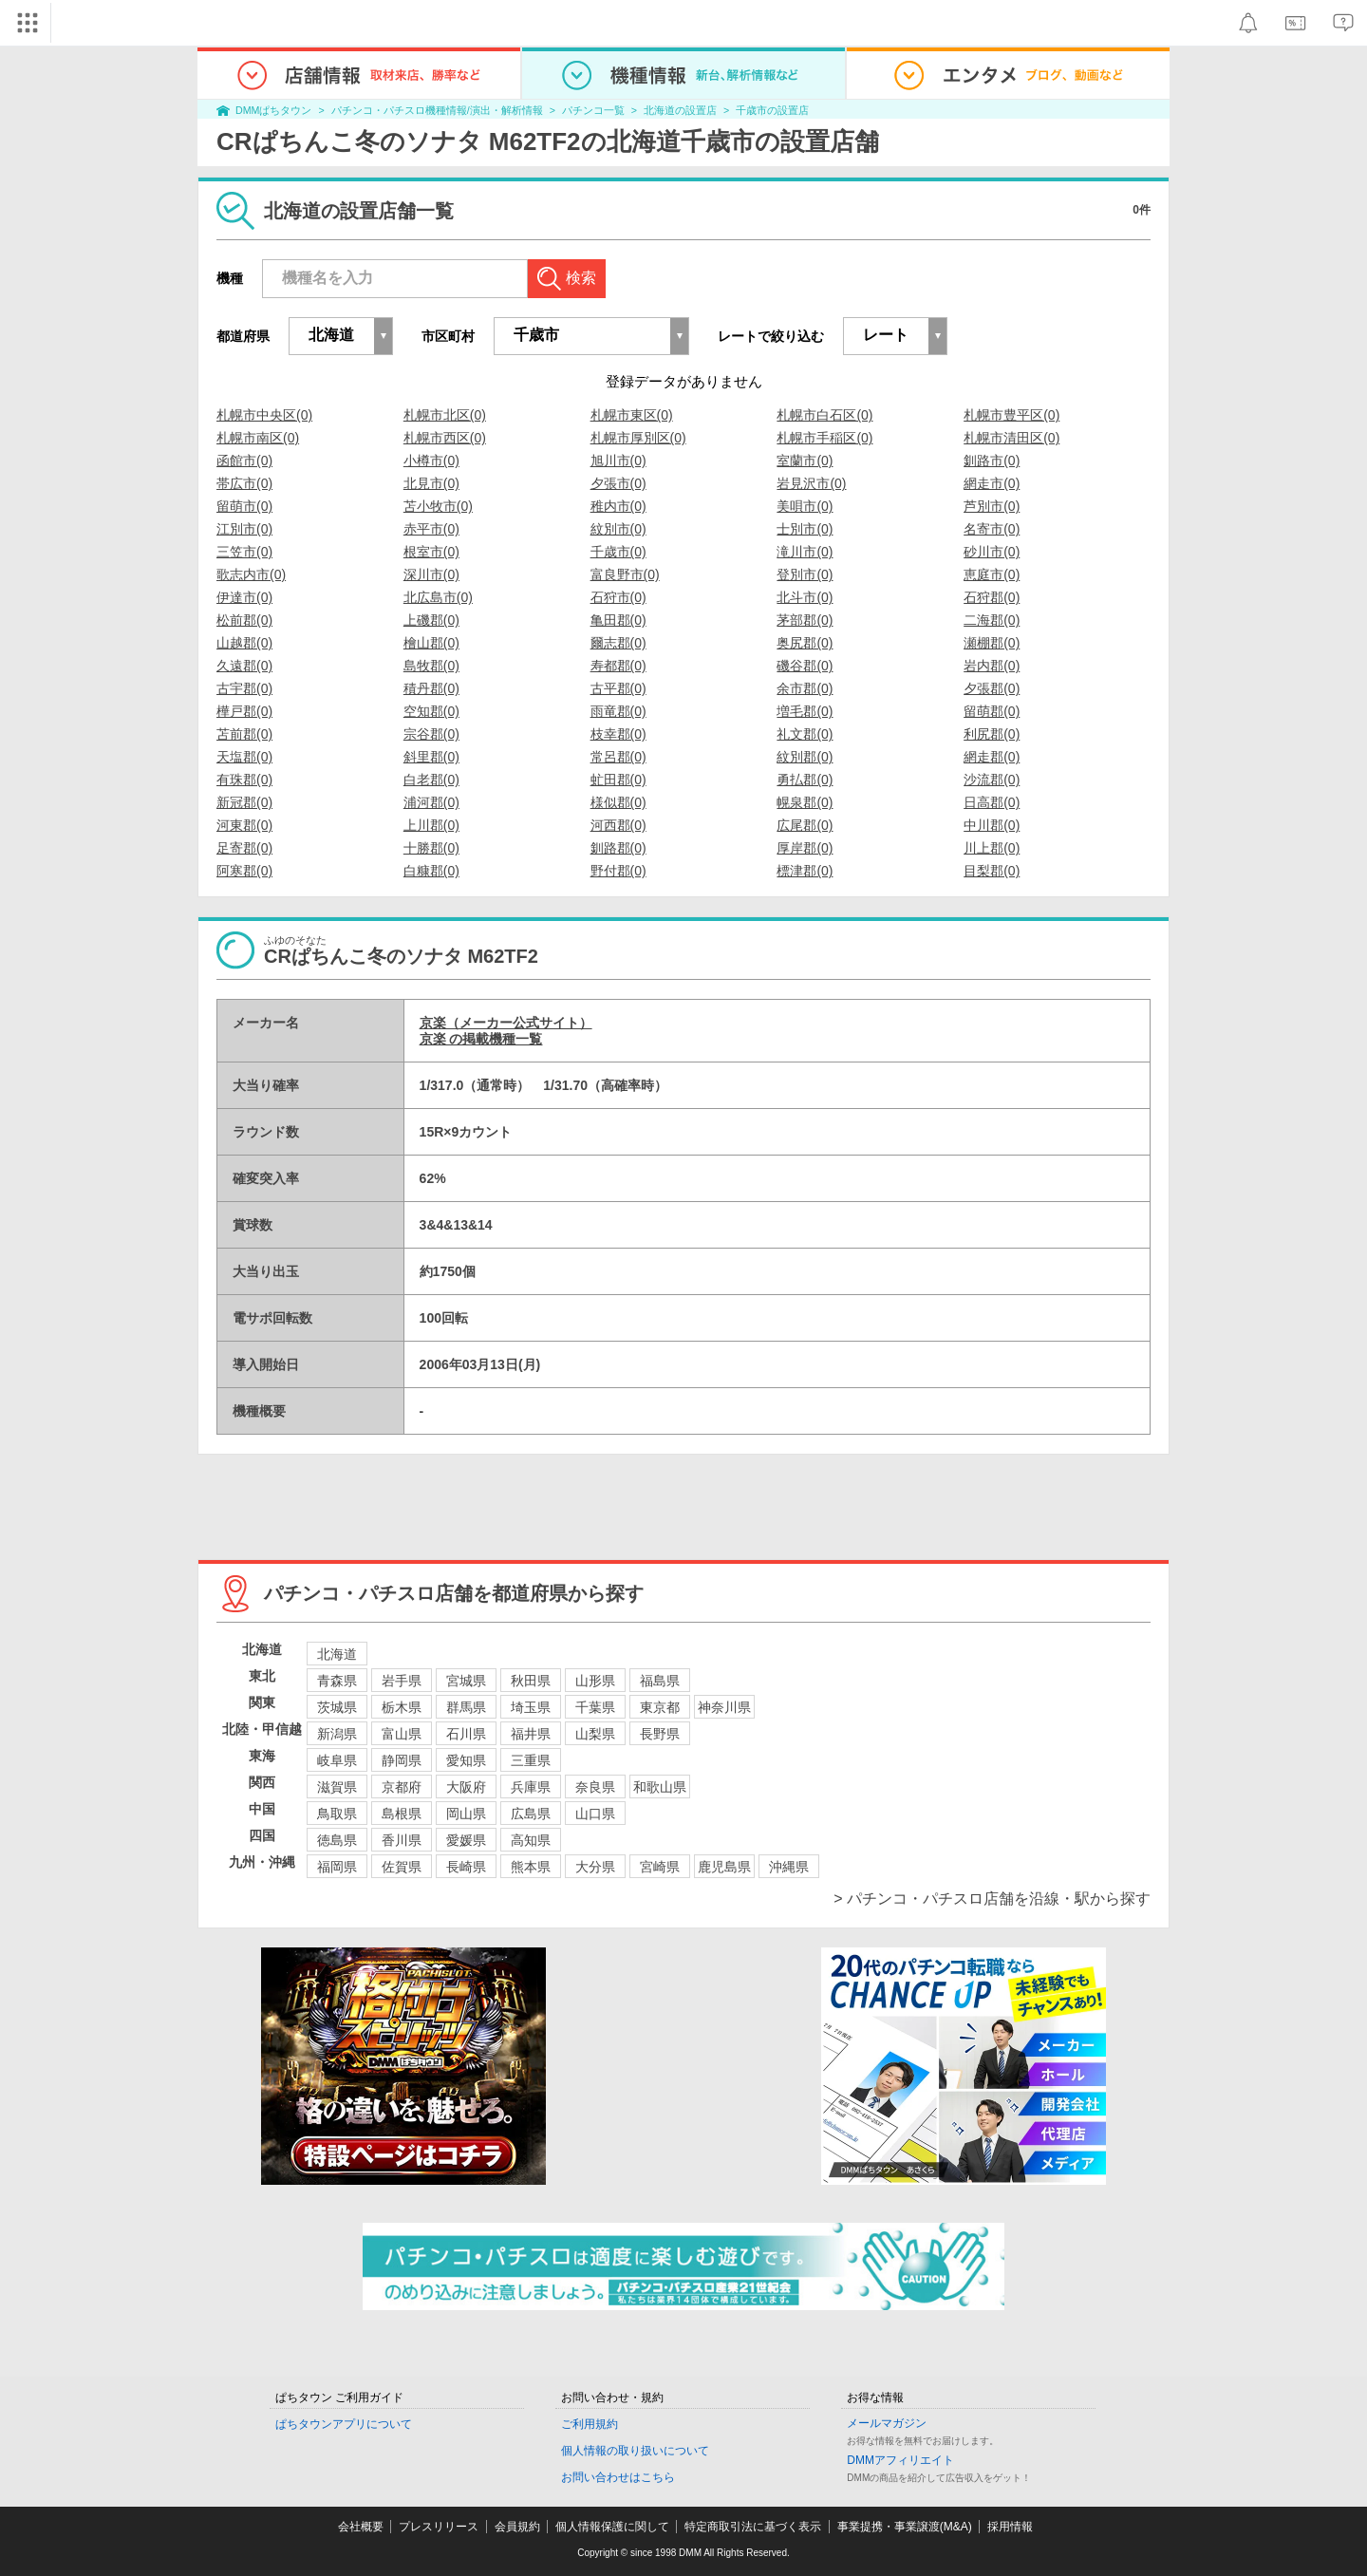  What do you see at coordinates (337, 1707) in the screenshot?
I see `茨城県` at bounding box center [337, 1707].